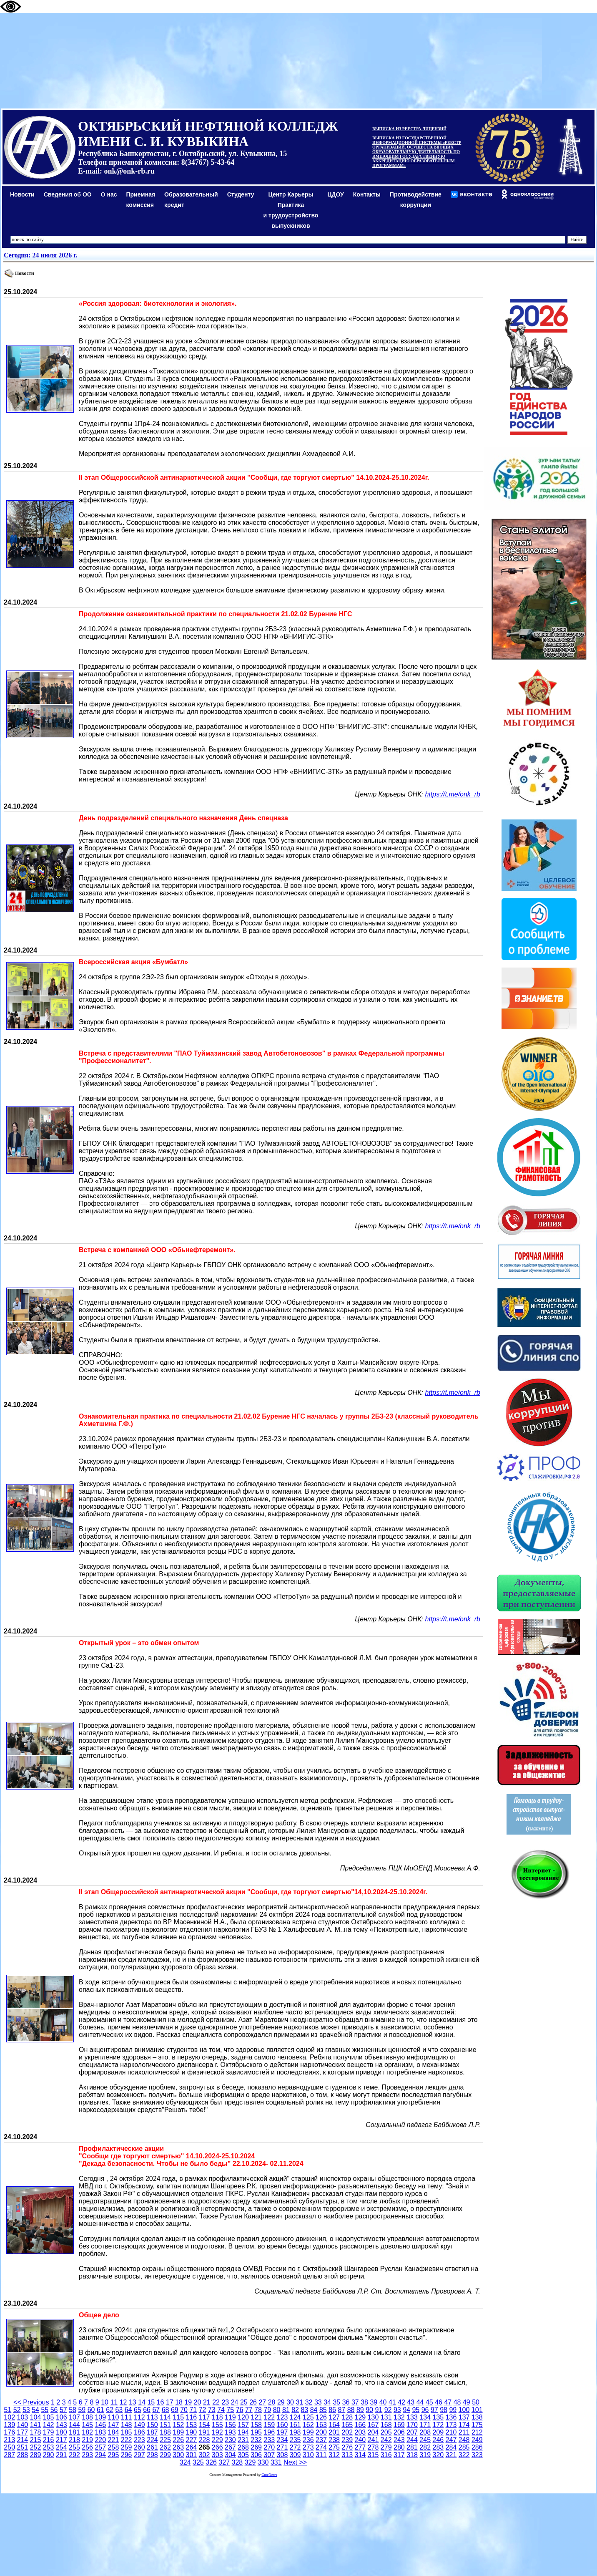 Image resolution: width=597 pixels, height=2576 pixels. What do you see at coordinates (412, 2447) in the screenshot?
I see `281` at bounding box center [412, 2447].